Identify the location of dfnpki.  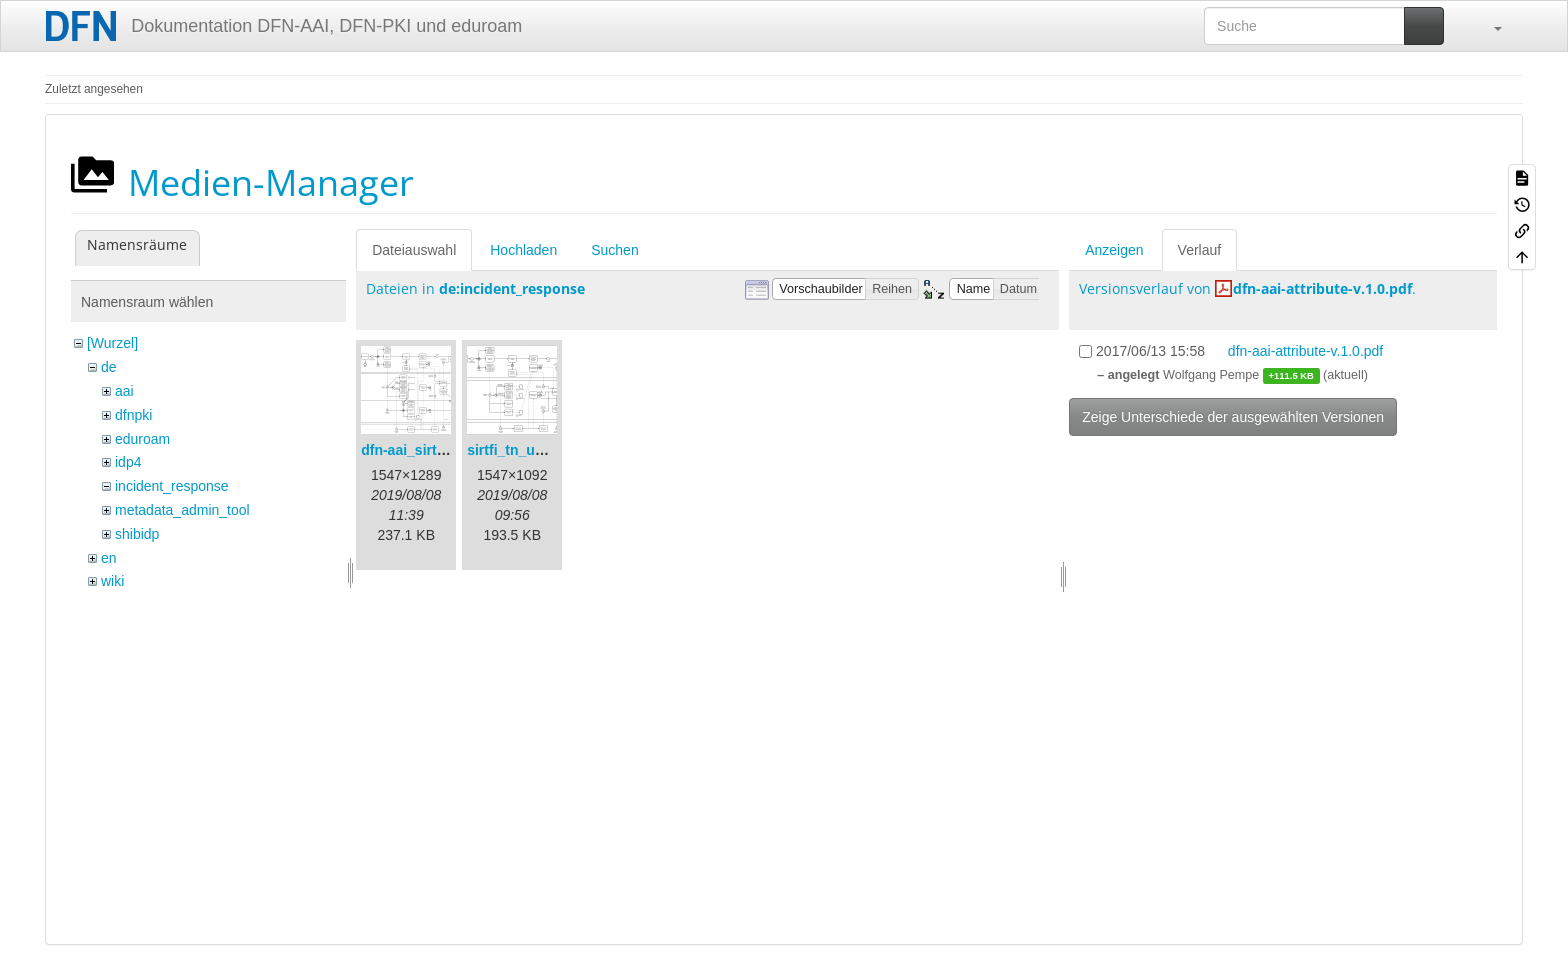
(133, 415).